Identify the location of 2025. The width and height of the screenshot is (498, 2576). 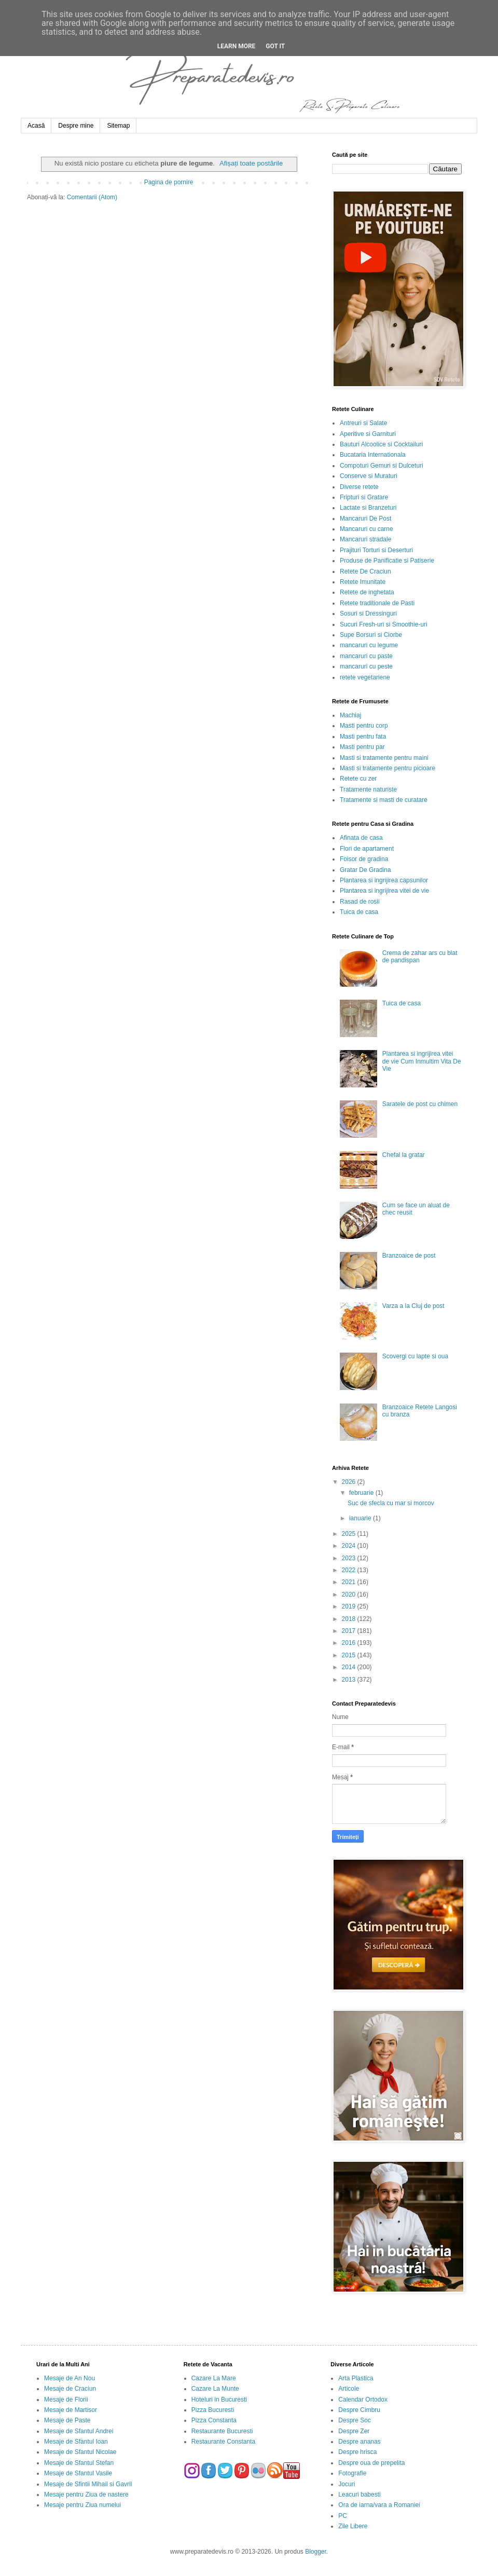
(349, 1533).